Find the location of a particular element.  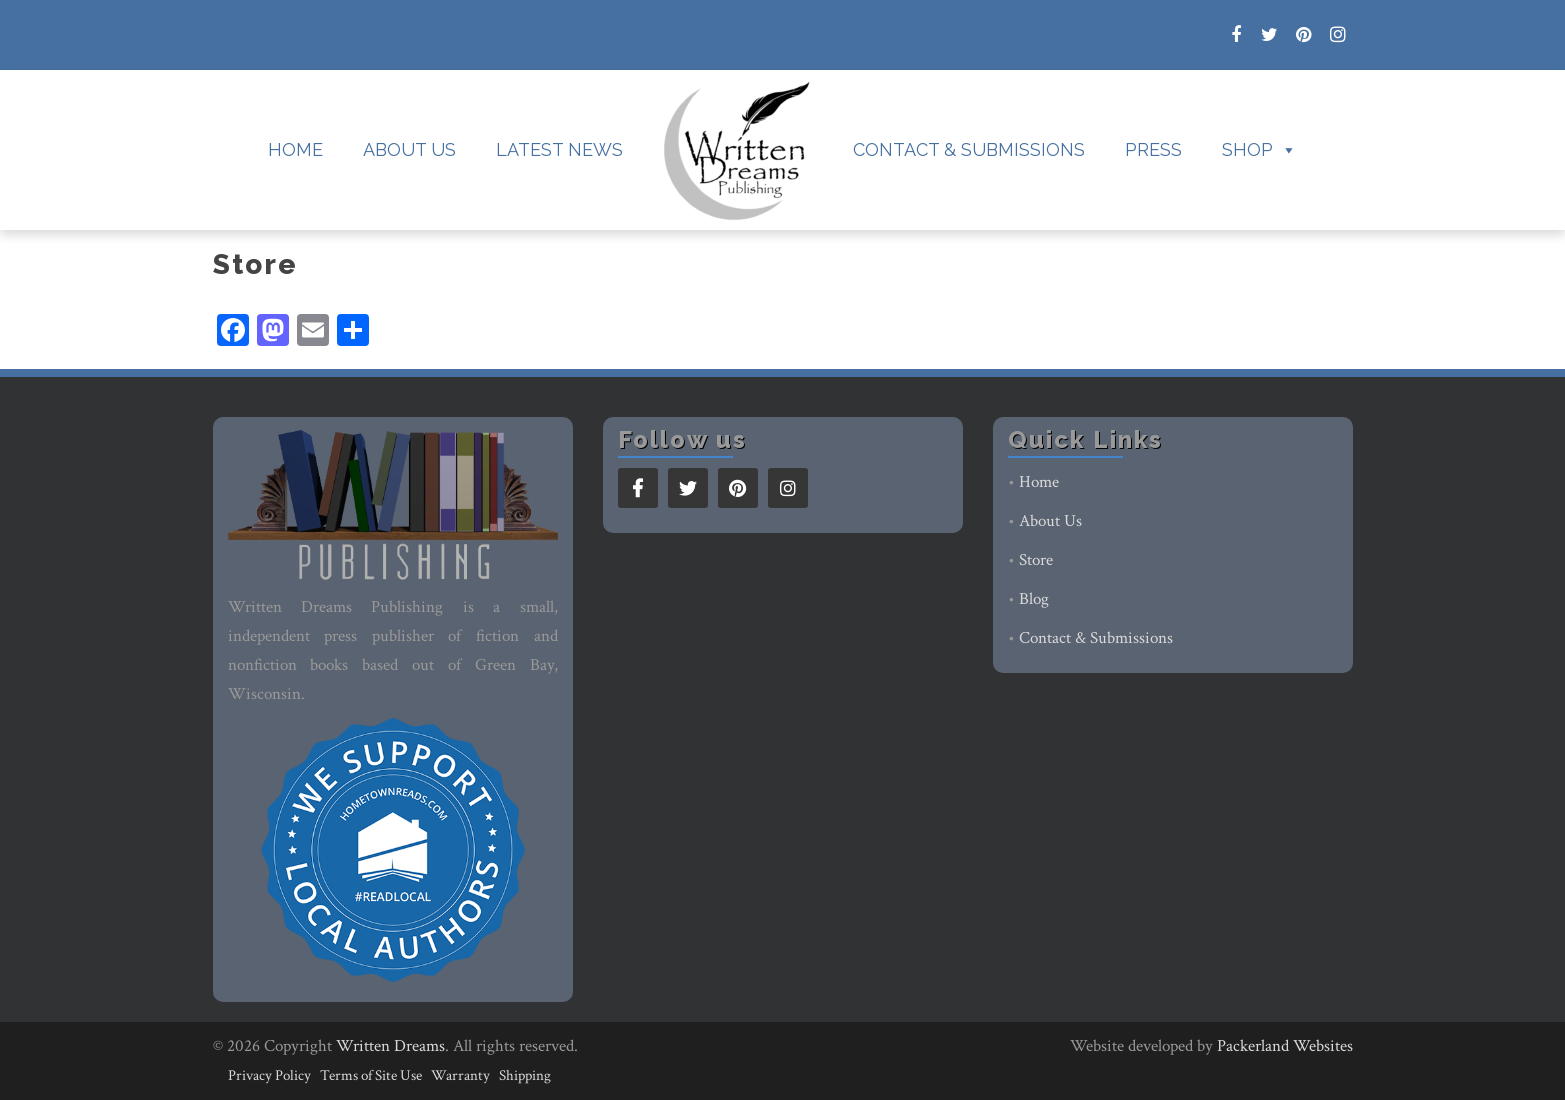

Latest News is located at coordinates (559, 149).